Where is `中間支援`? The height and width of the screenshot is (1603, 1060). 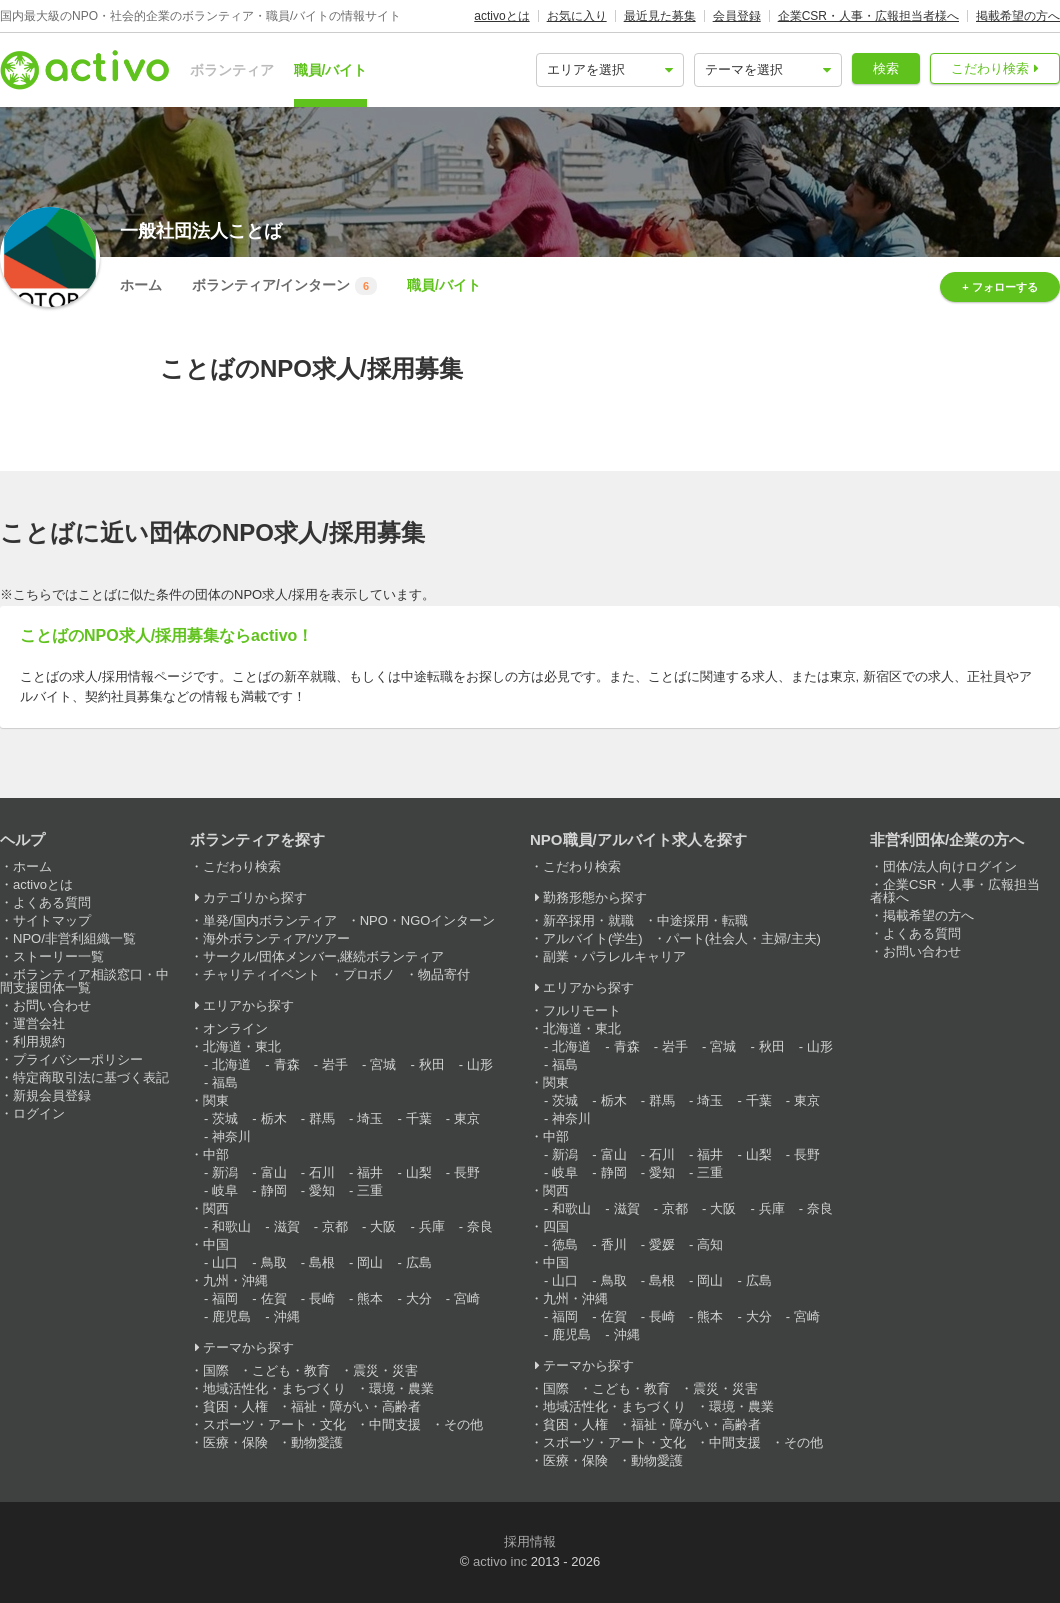
中間支援 is located at coordinates (395, 1424).